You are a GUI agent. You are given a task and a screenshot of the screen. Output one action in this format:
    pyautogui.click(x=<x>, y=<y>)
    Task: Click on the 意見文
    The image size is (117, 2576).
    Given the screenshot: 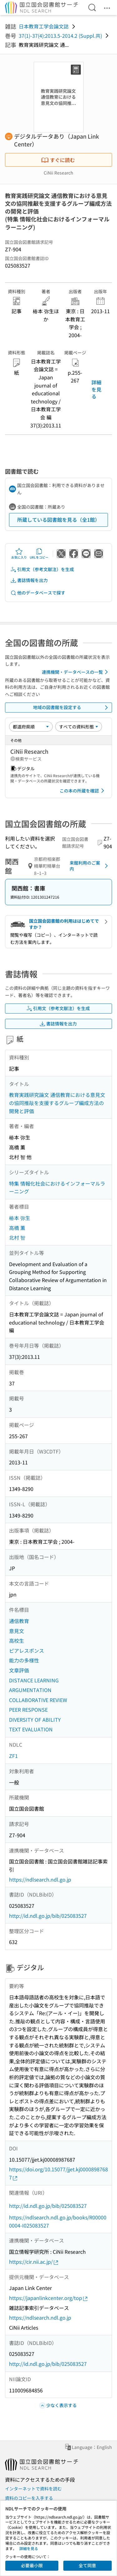 What is the action you would take?
    pyautogui.click(x=16, y=1631)
    